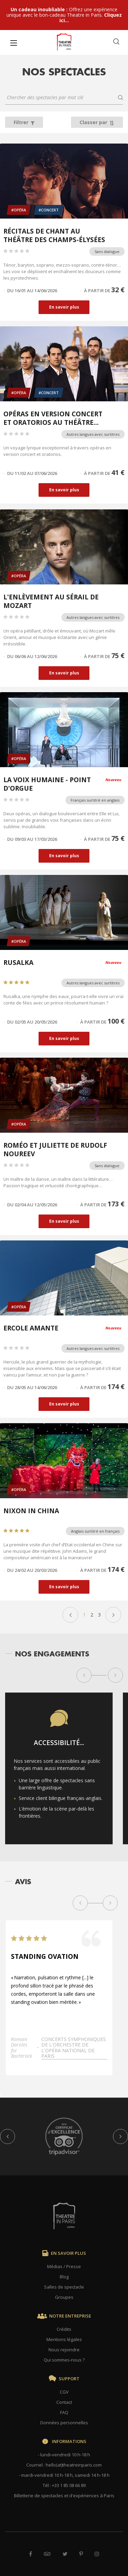 The width and height of the screenshot is (128, 2576). Describe the element at coordinates (64, 2277) in the screenshot. I see `Blog` at that location.